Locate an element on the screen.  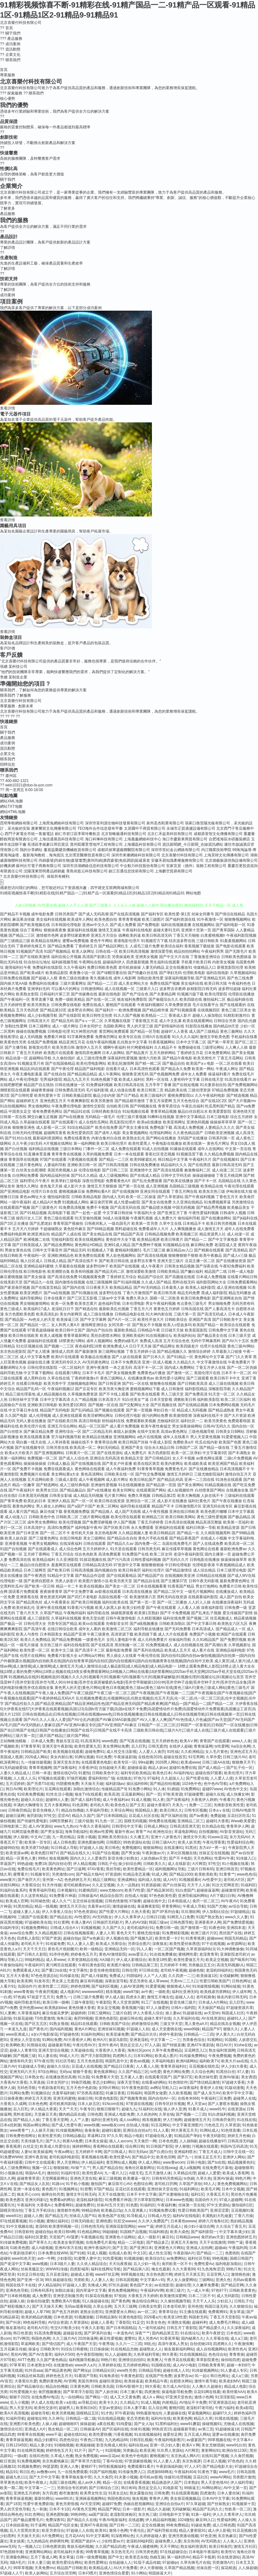
超碰激情五月天 is located at coordinates (197, 2120).